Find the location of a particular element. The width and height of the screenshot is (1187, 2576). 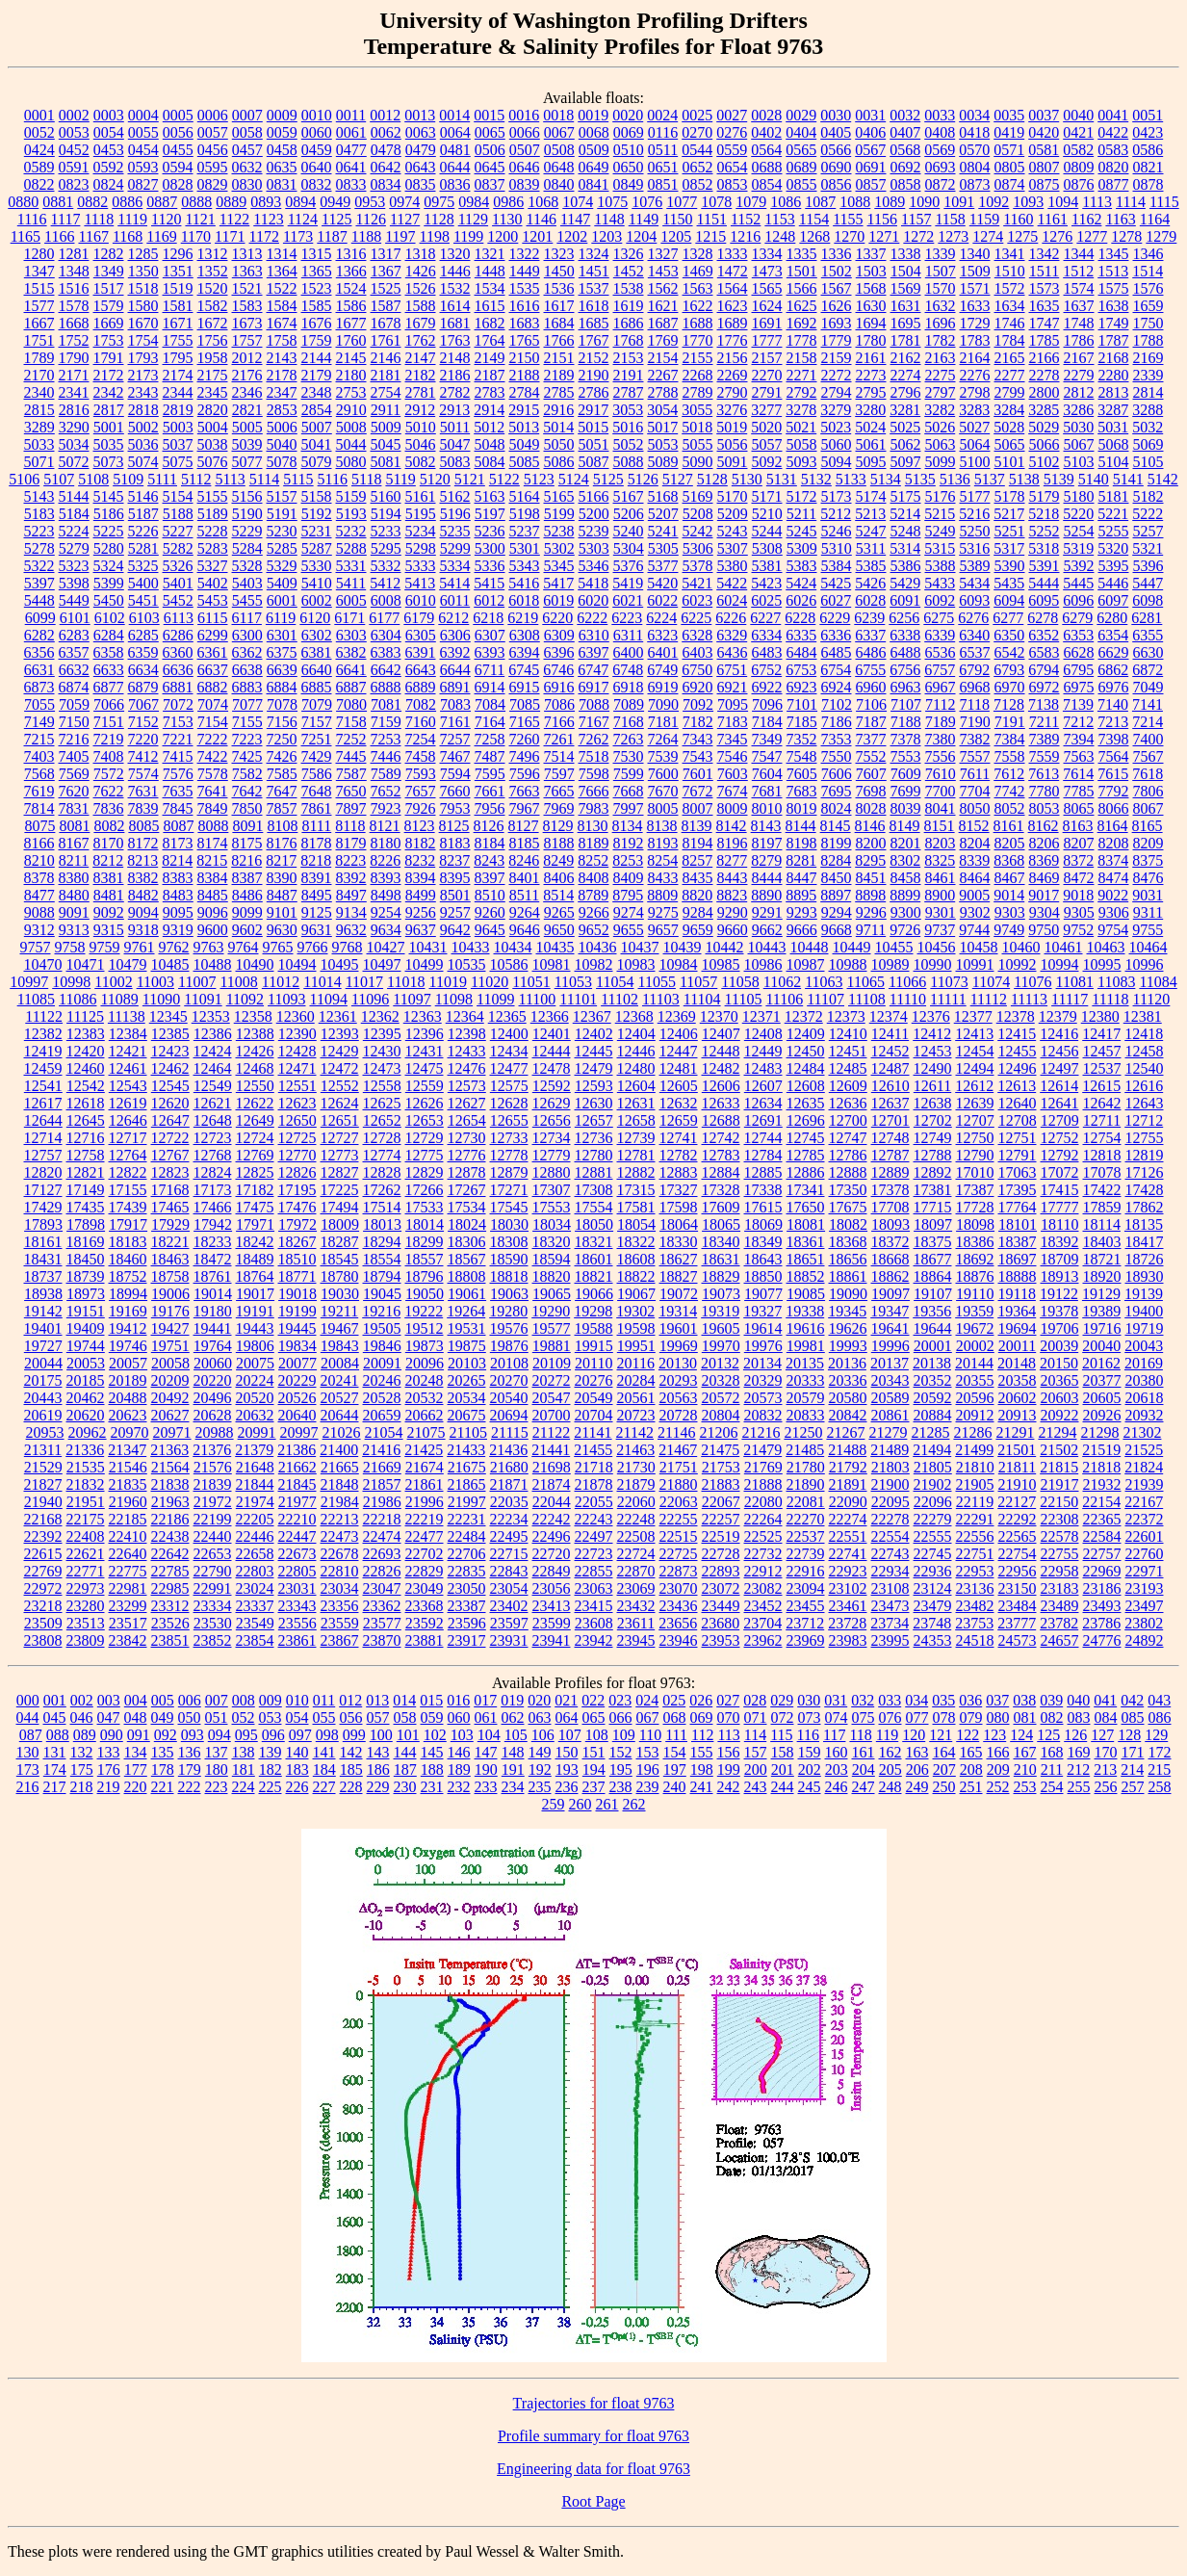

9766 is located at coordinates (312, 947).